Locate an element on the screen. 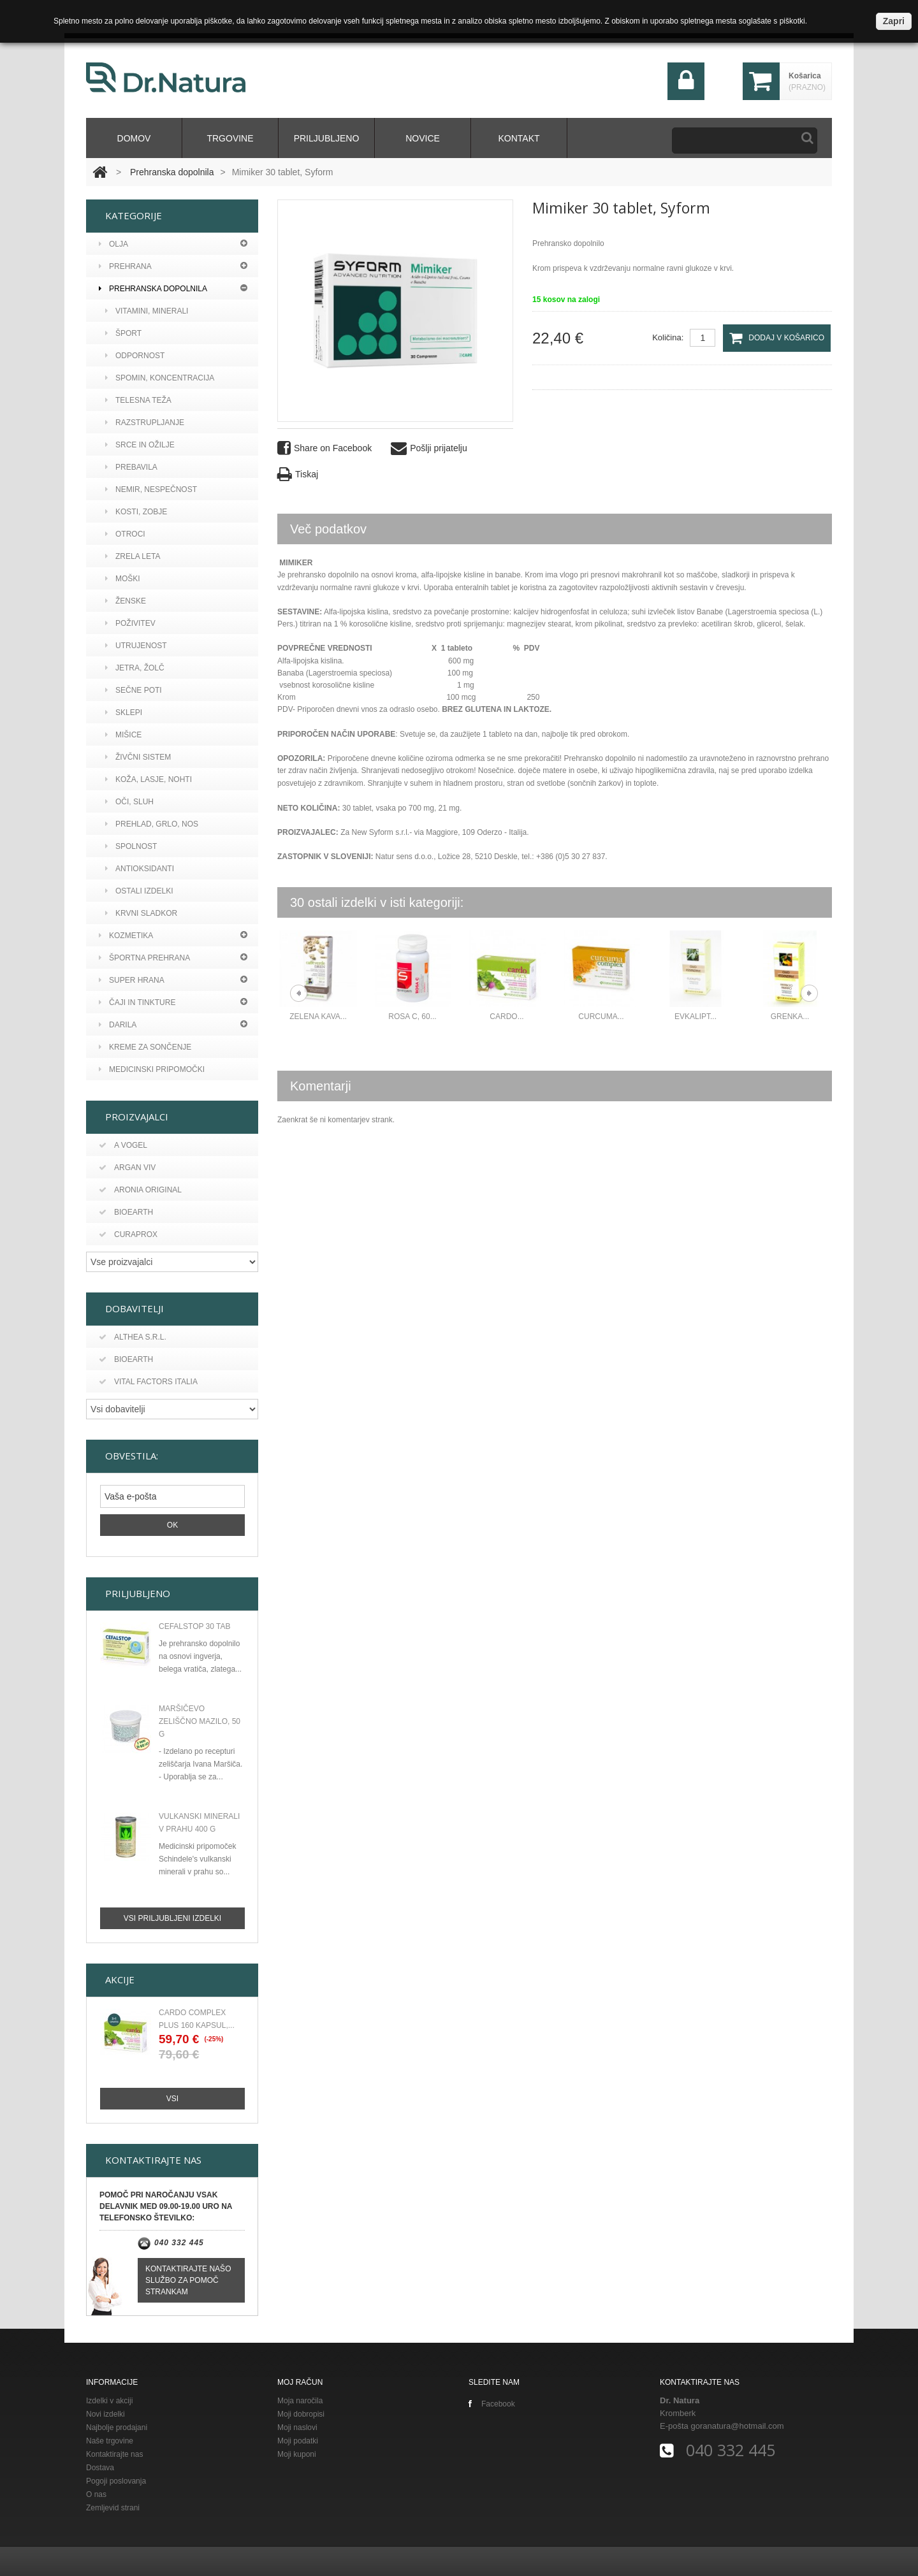  Novice is located at coordinates (422, 138).